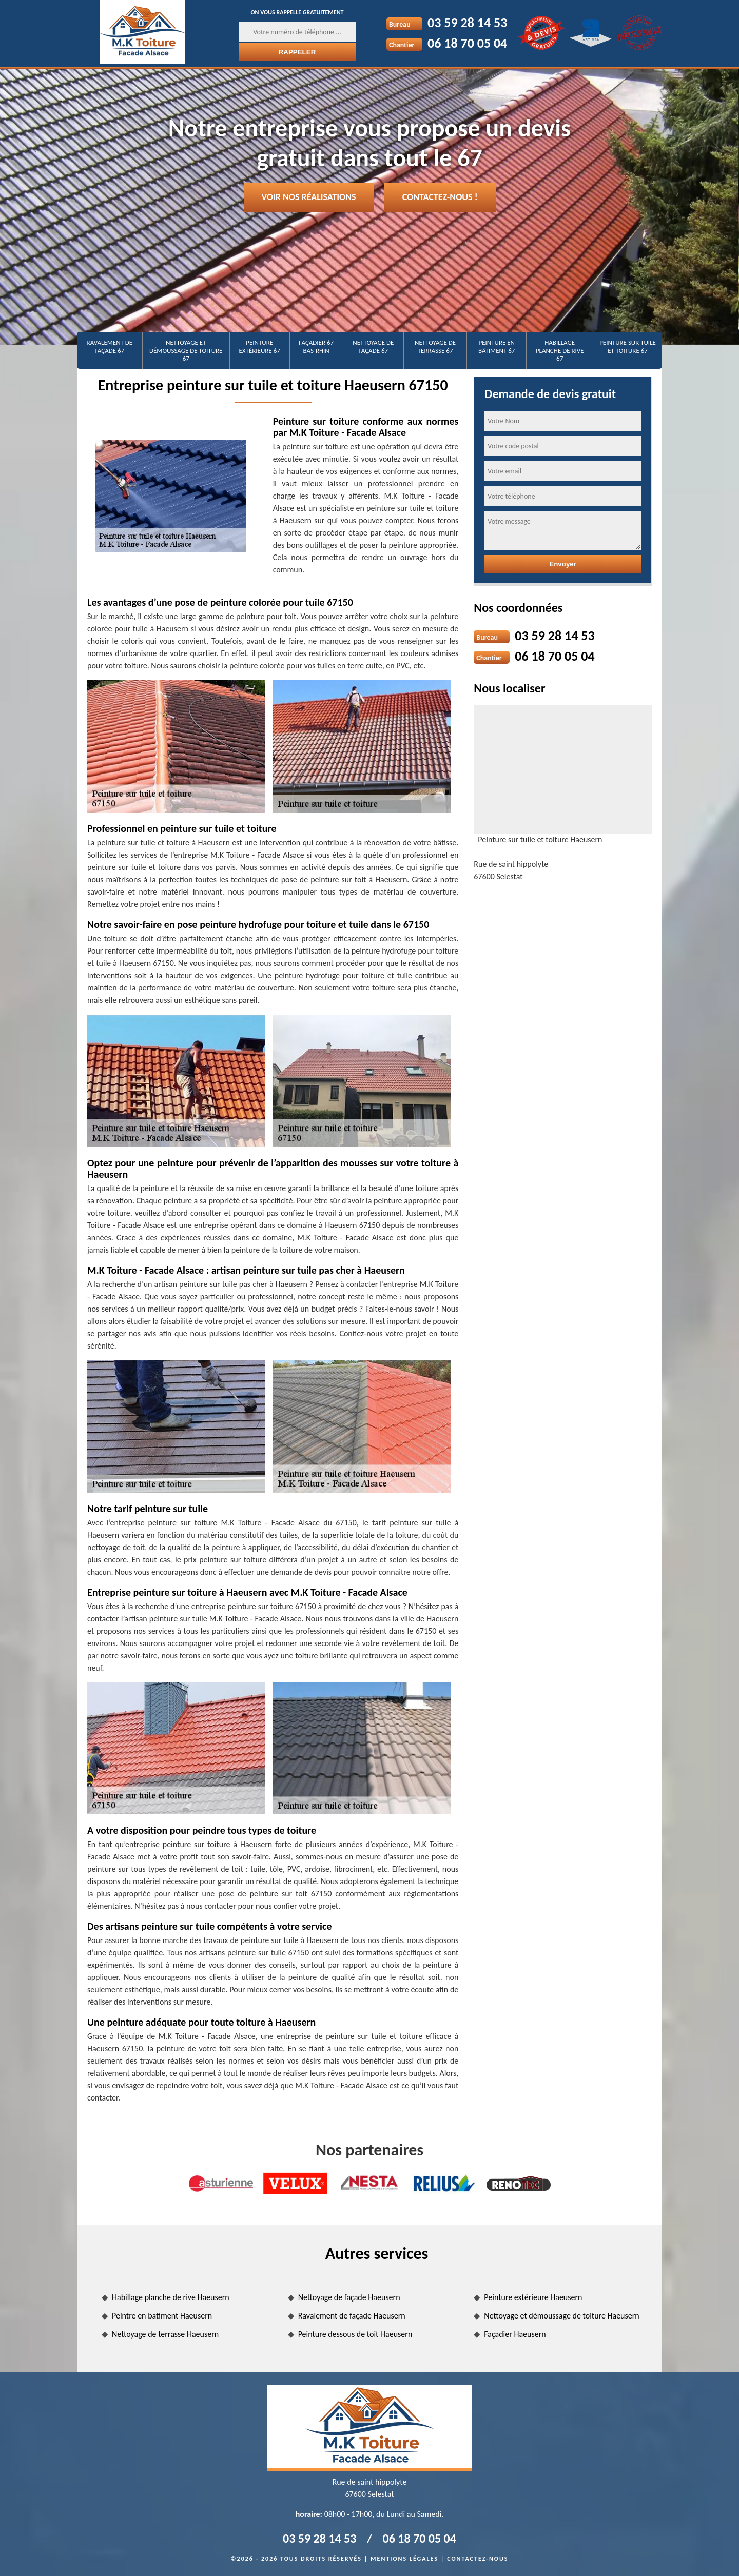 This screenshot has width=739, height=2576. Describe the element at coordinates (477, 2558) in the screenshot. I see `Contactez-nous` at that location.